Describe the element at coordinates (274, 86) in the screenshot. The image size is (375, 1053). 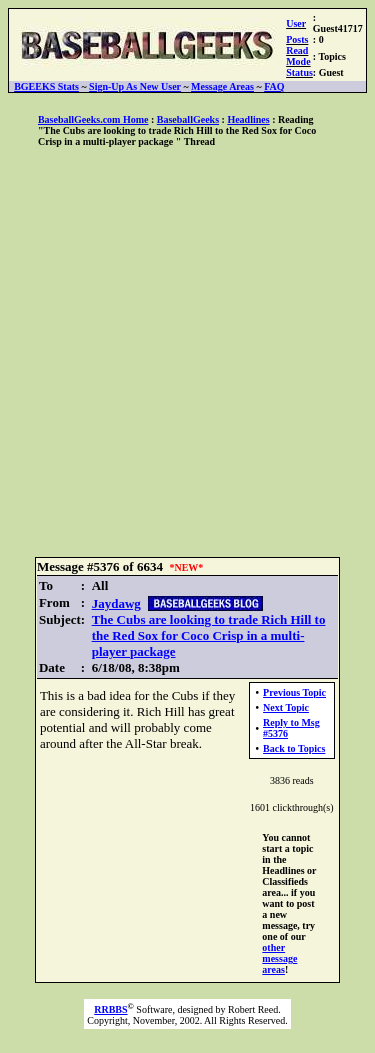
I see `FAQ` at that location.